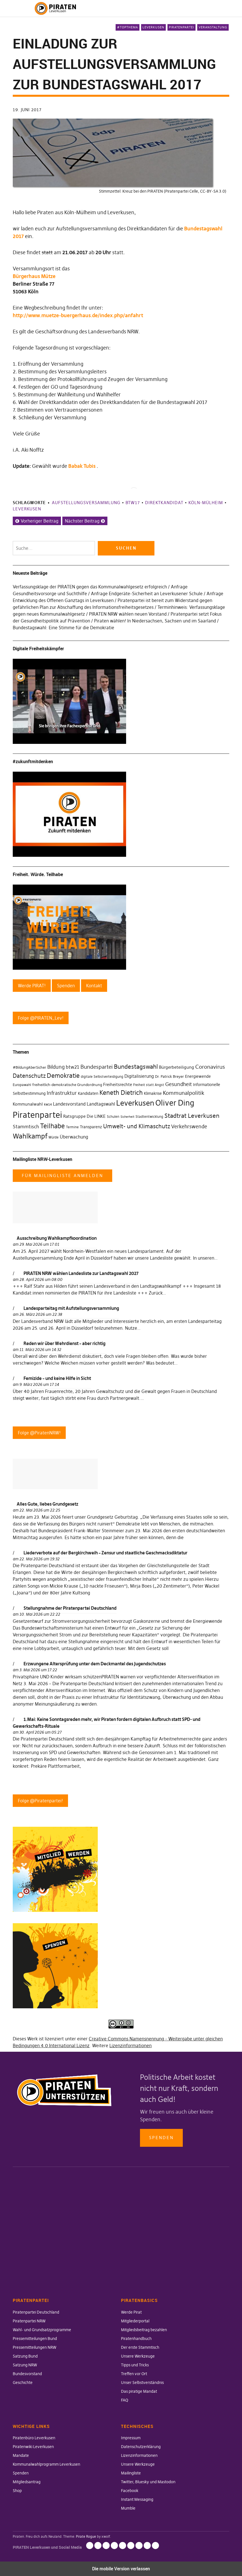  I want to click on http://www.muetze-buergerhaus.de/index.php/anfahrt, so click(78, 315).